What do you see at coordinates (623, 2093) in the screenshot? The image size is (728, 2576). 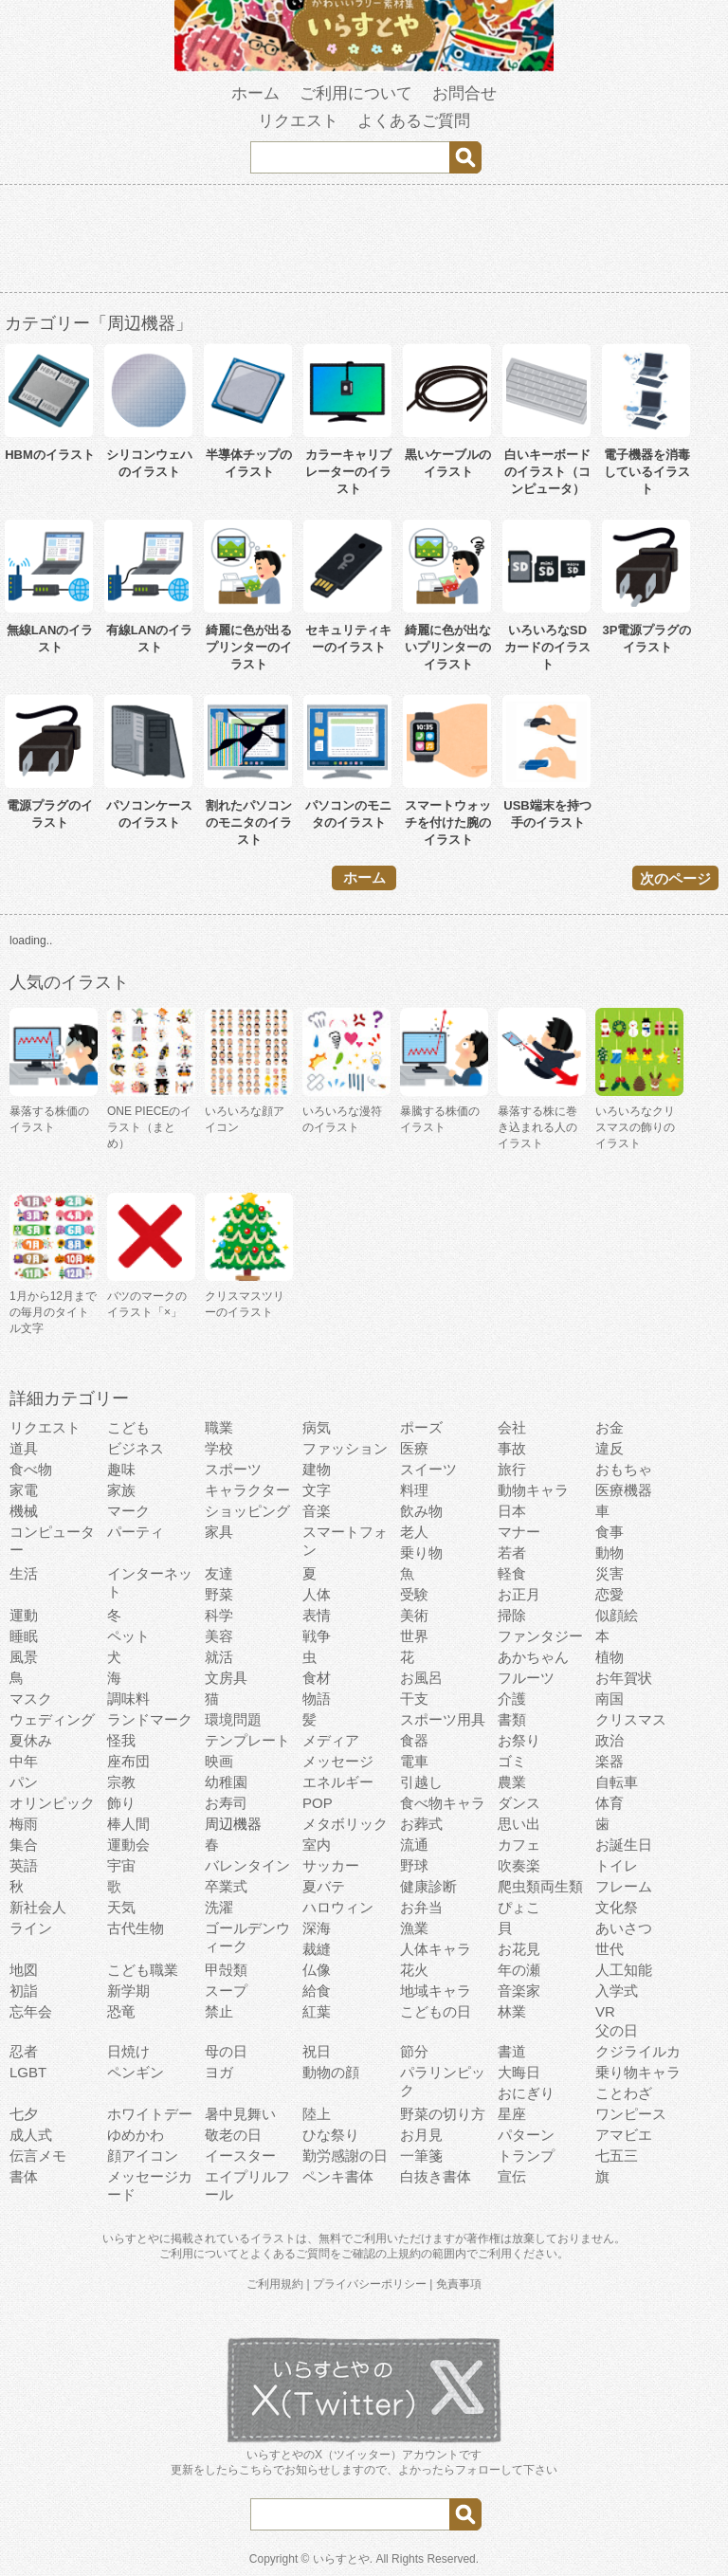 I see `ことわざ` at bounding box center [623, 2093].